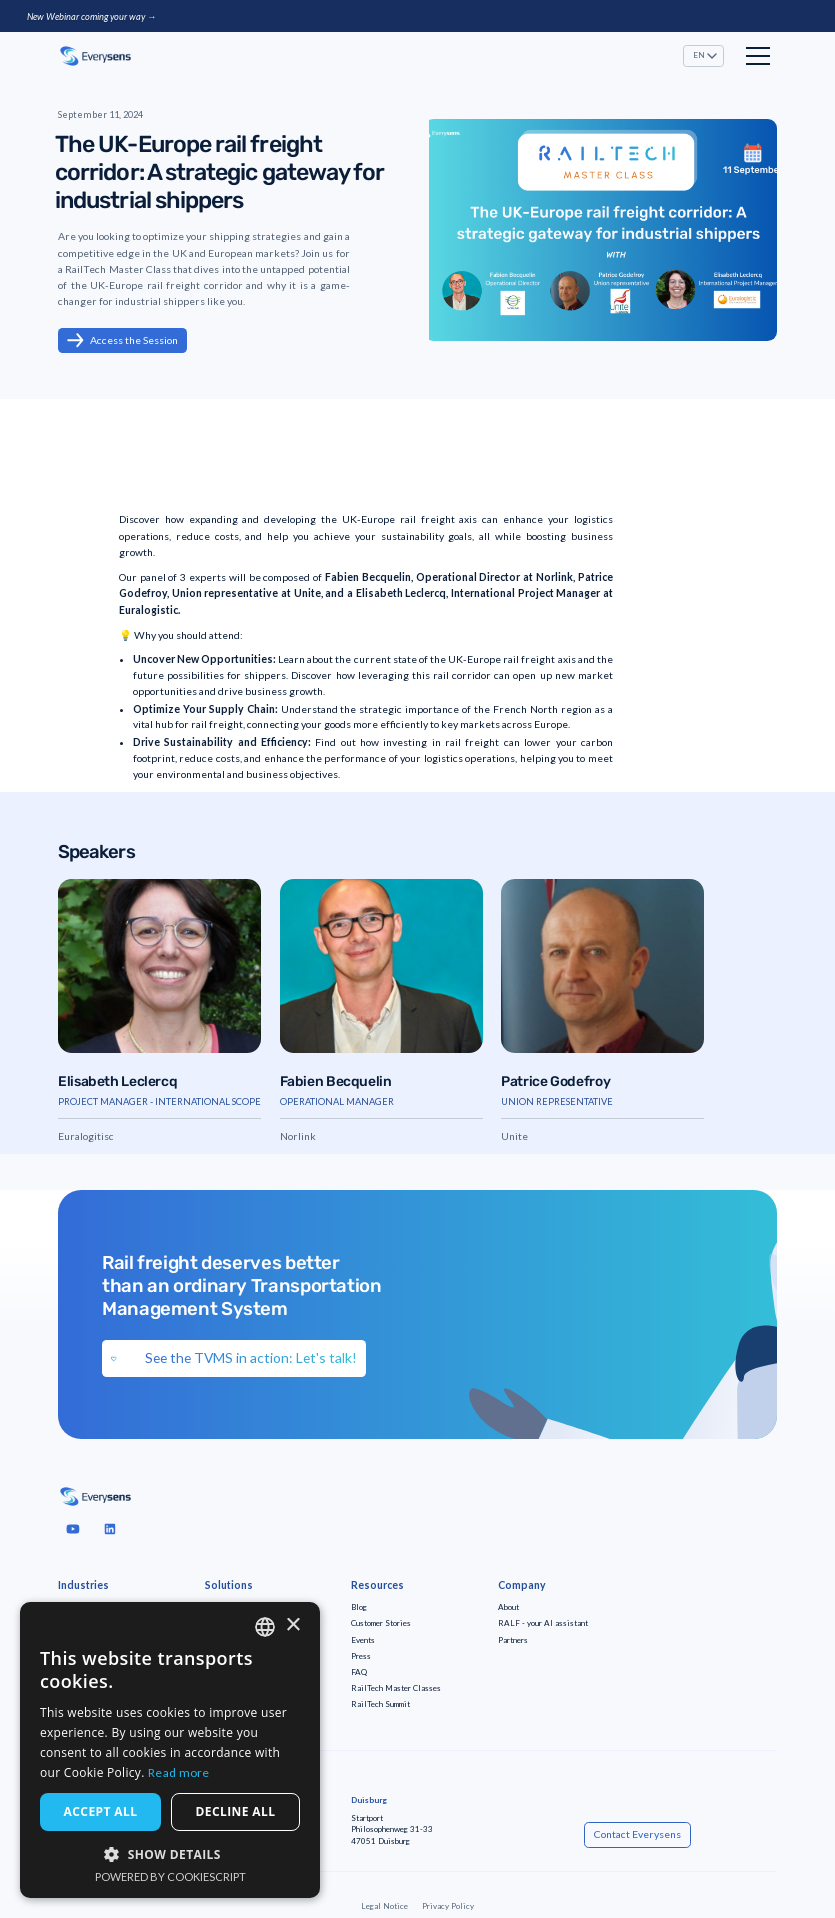 The width and height of the screenshot is (835, 1918). What do you see at coordinates (359, 1607) in the screenshot?
I see `Blog` at bounding box center [359, 1607].